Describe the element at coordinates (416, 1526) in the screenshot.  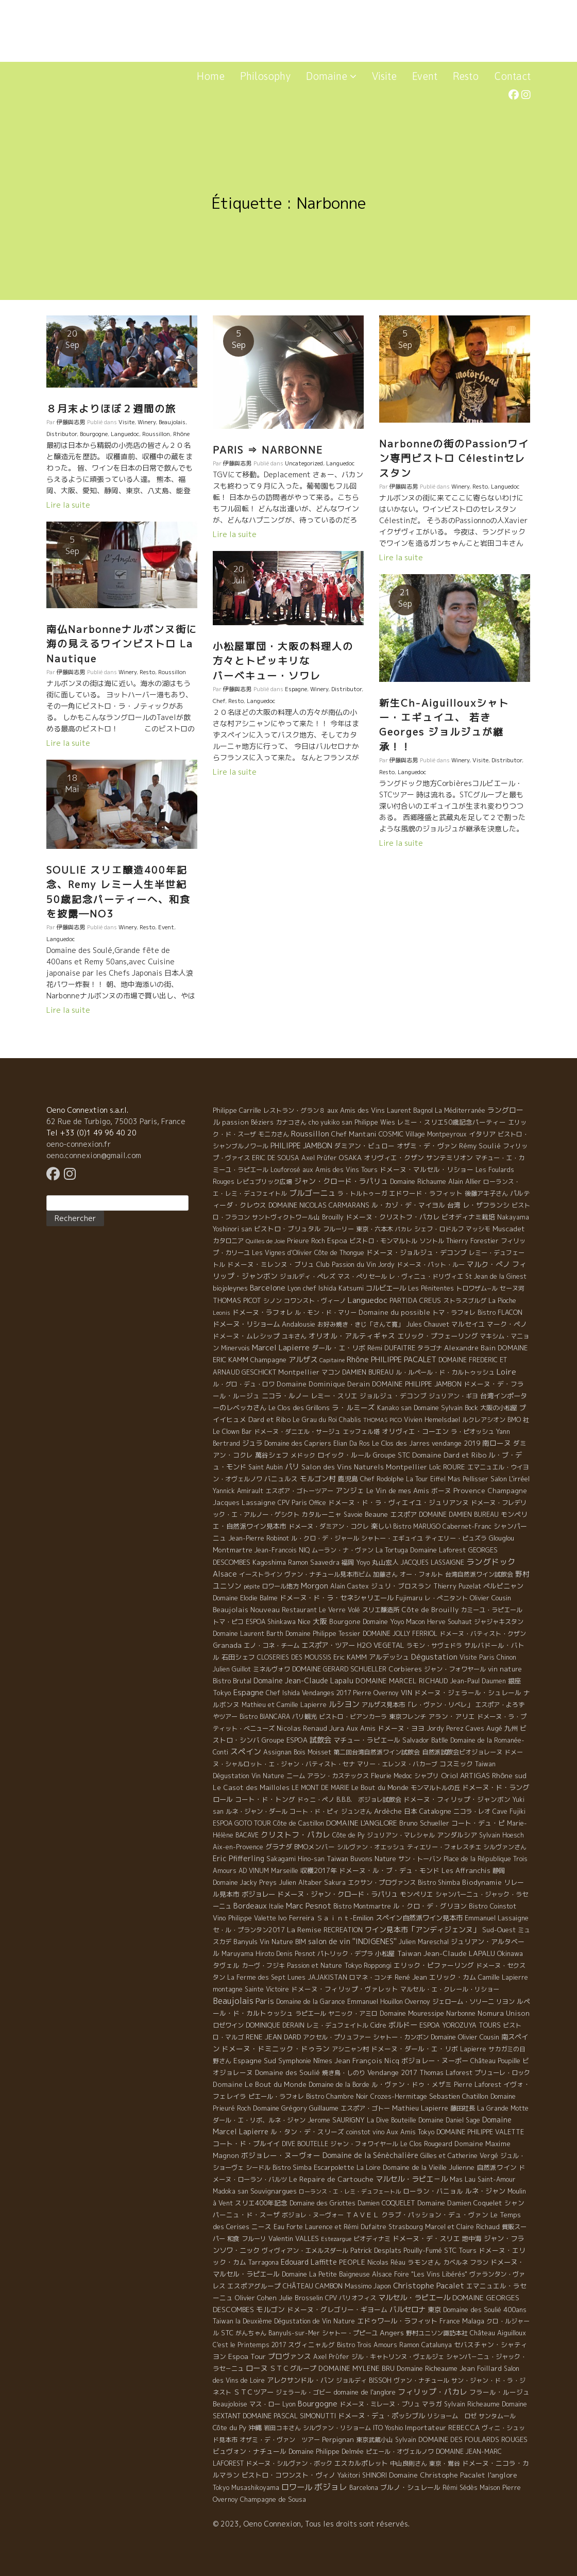
I see `Bistro MARUGO [Bistro MARUGO (4 éléments)]` at that location.